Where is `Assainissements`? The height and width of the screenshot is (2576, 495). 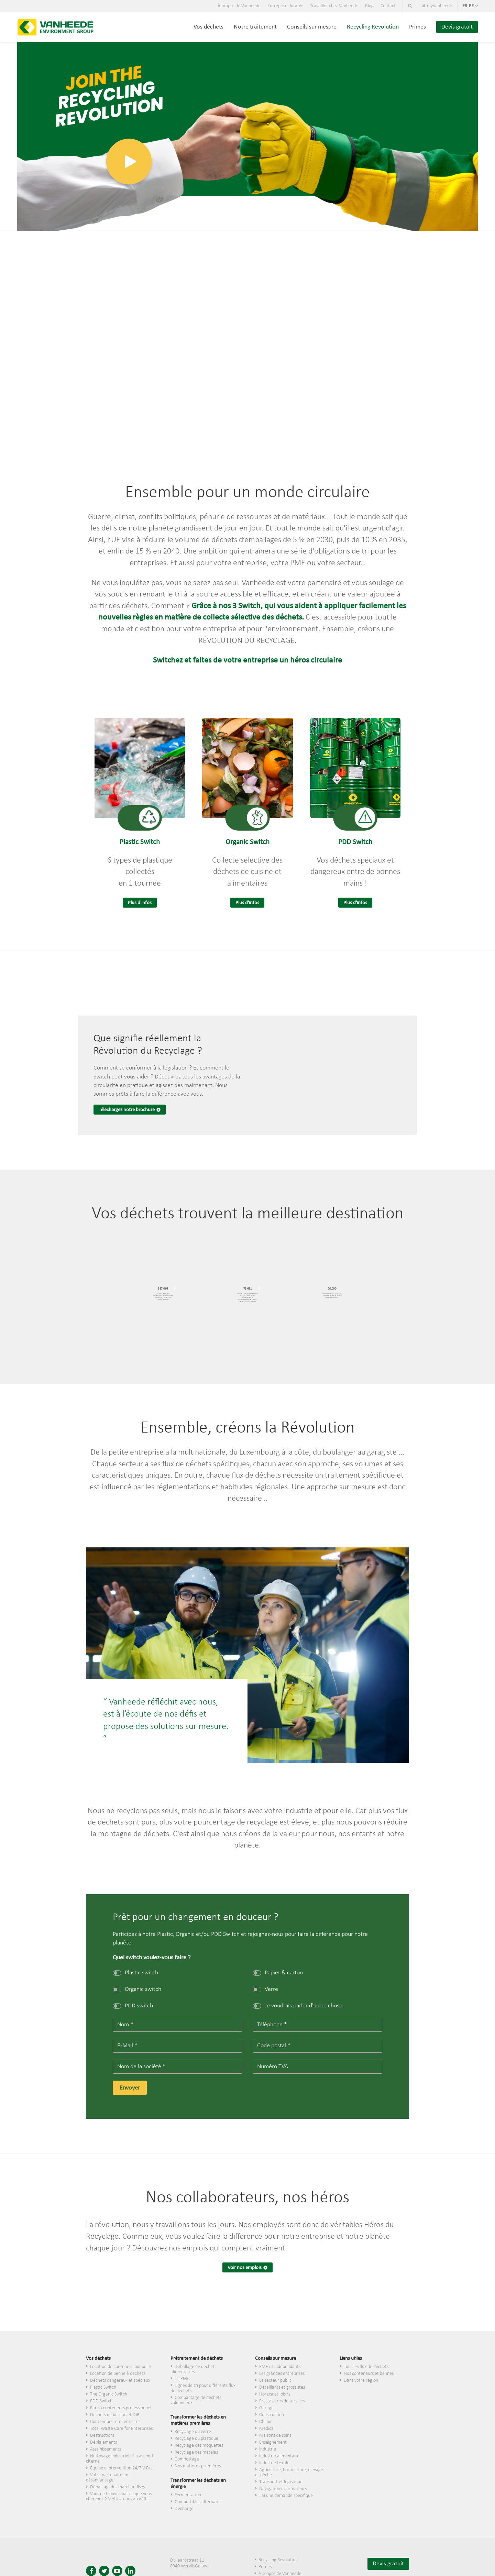 Assainissements is located at coordinates (105, 2449).